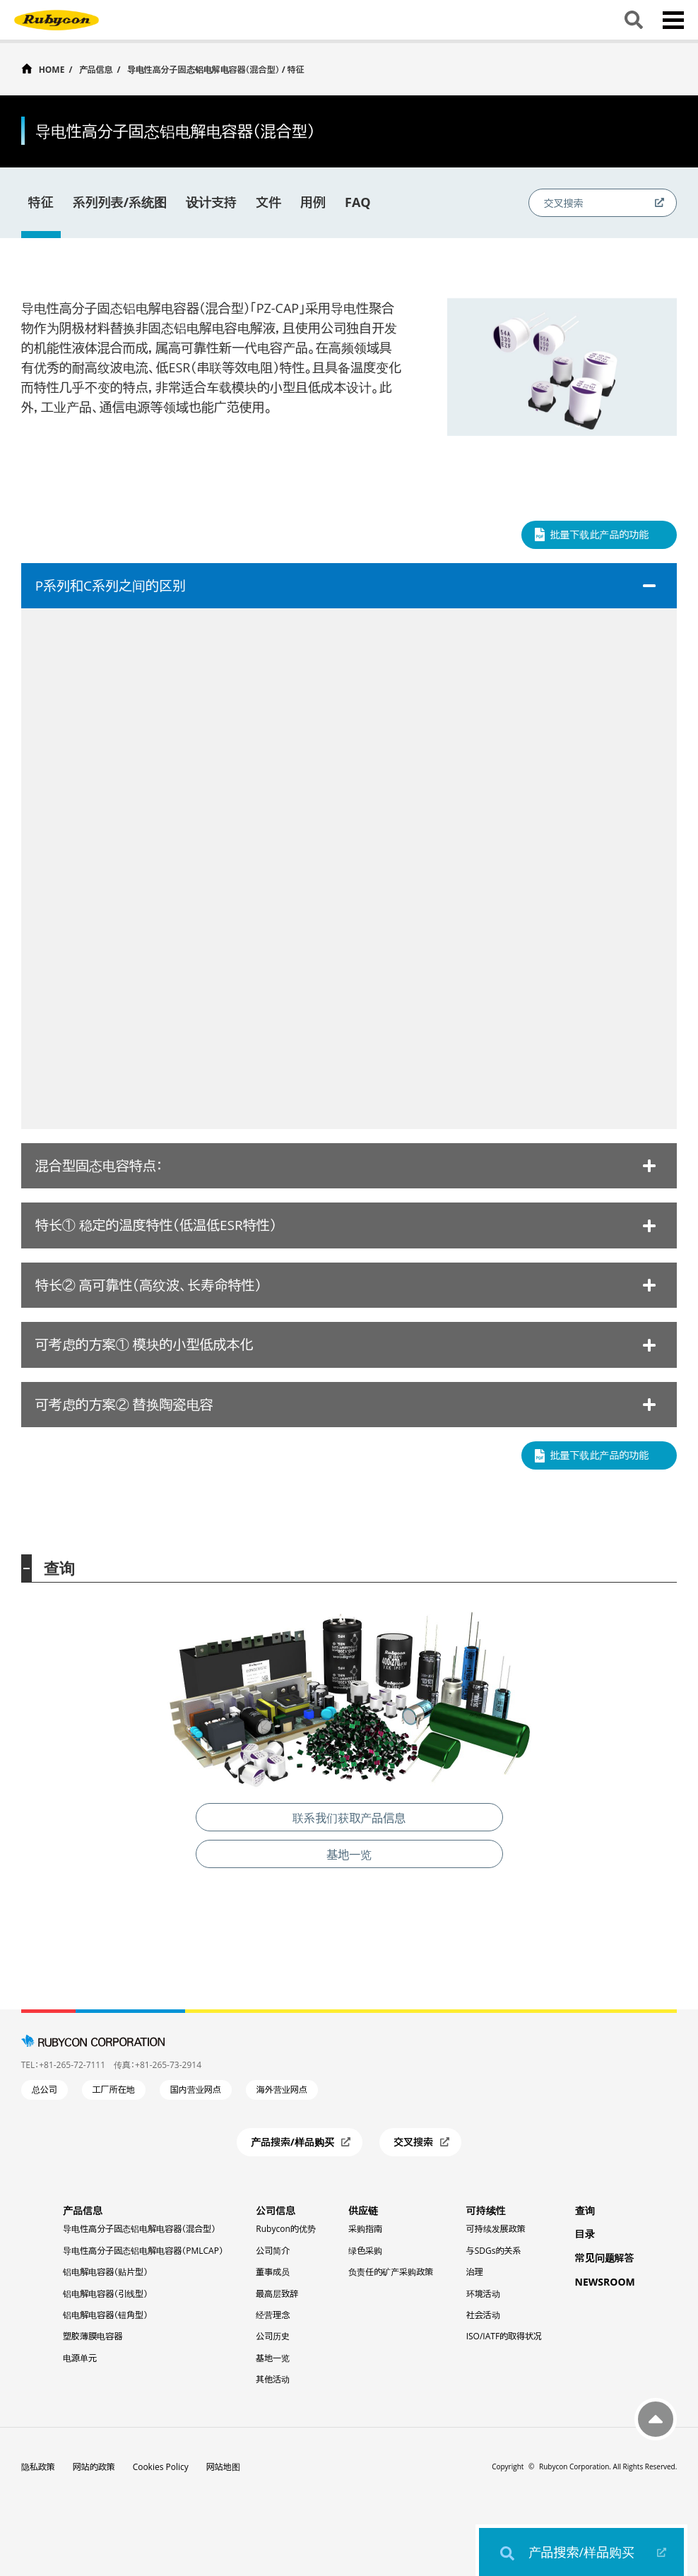 The image size is (698, 2576). Describe the element at coordinates (474, 2272) in the screenshot. I see `治理` at that location.